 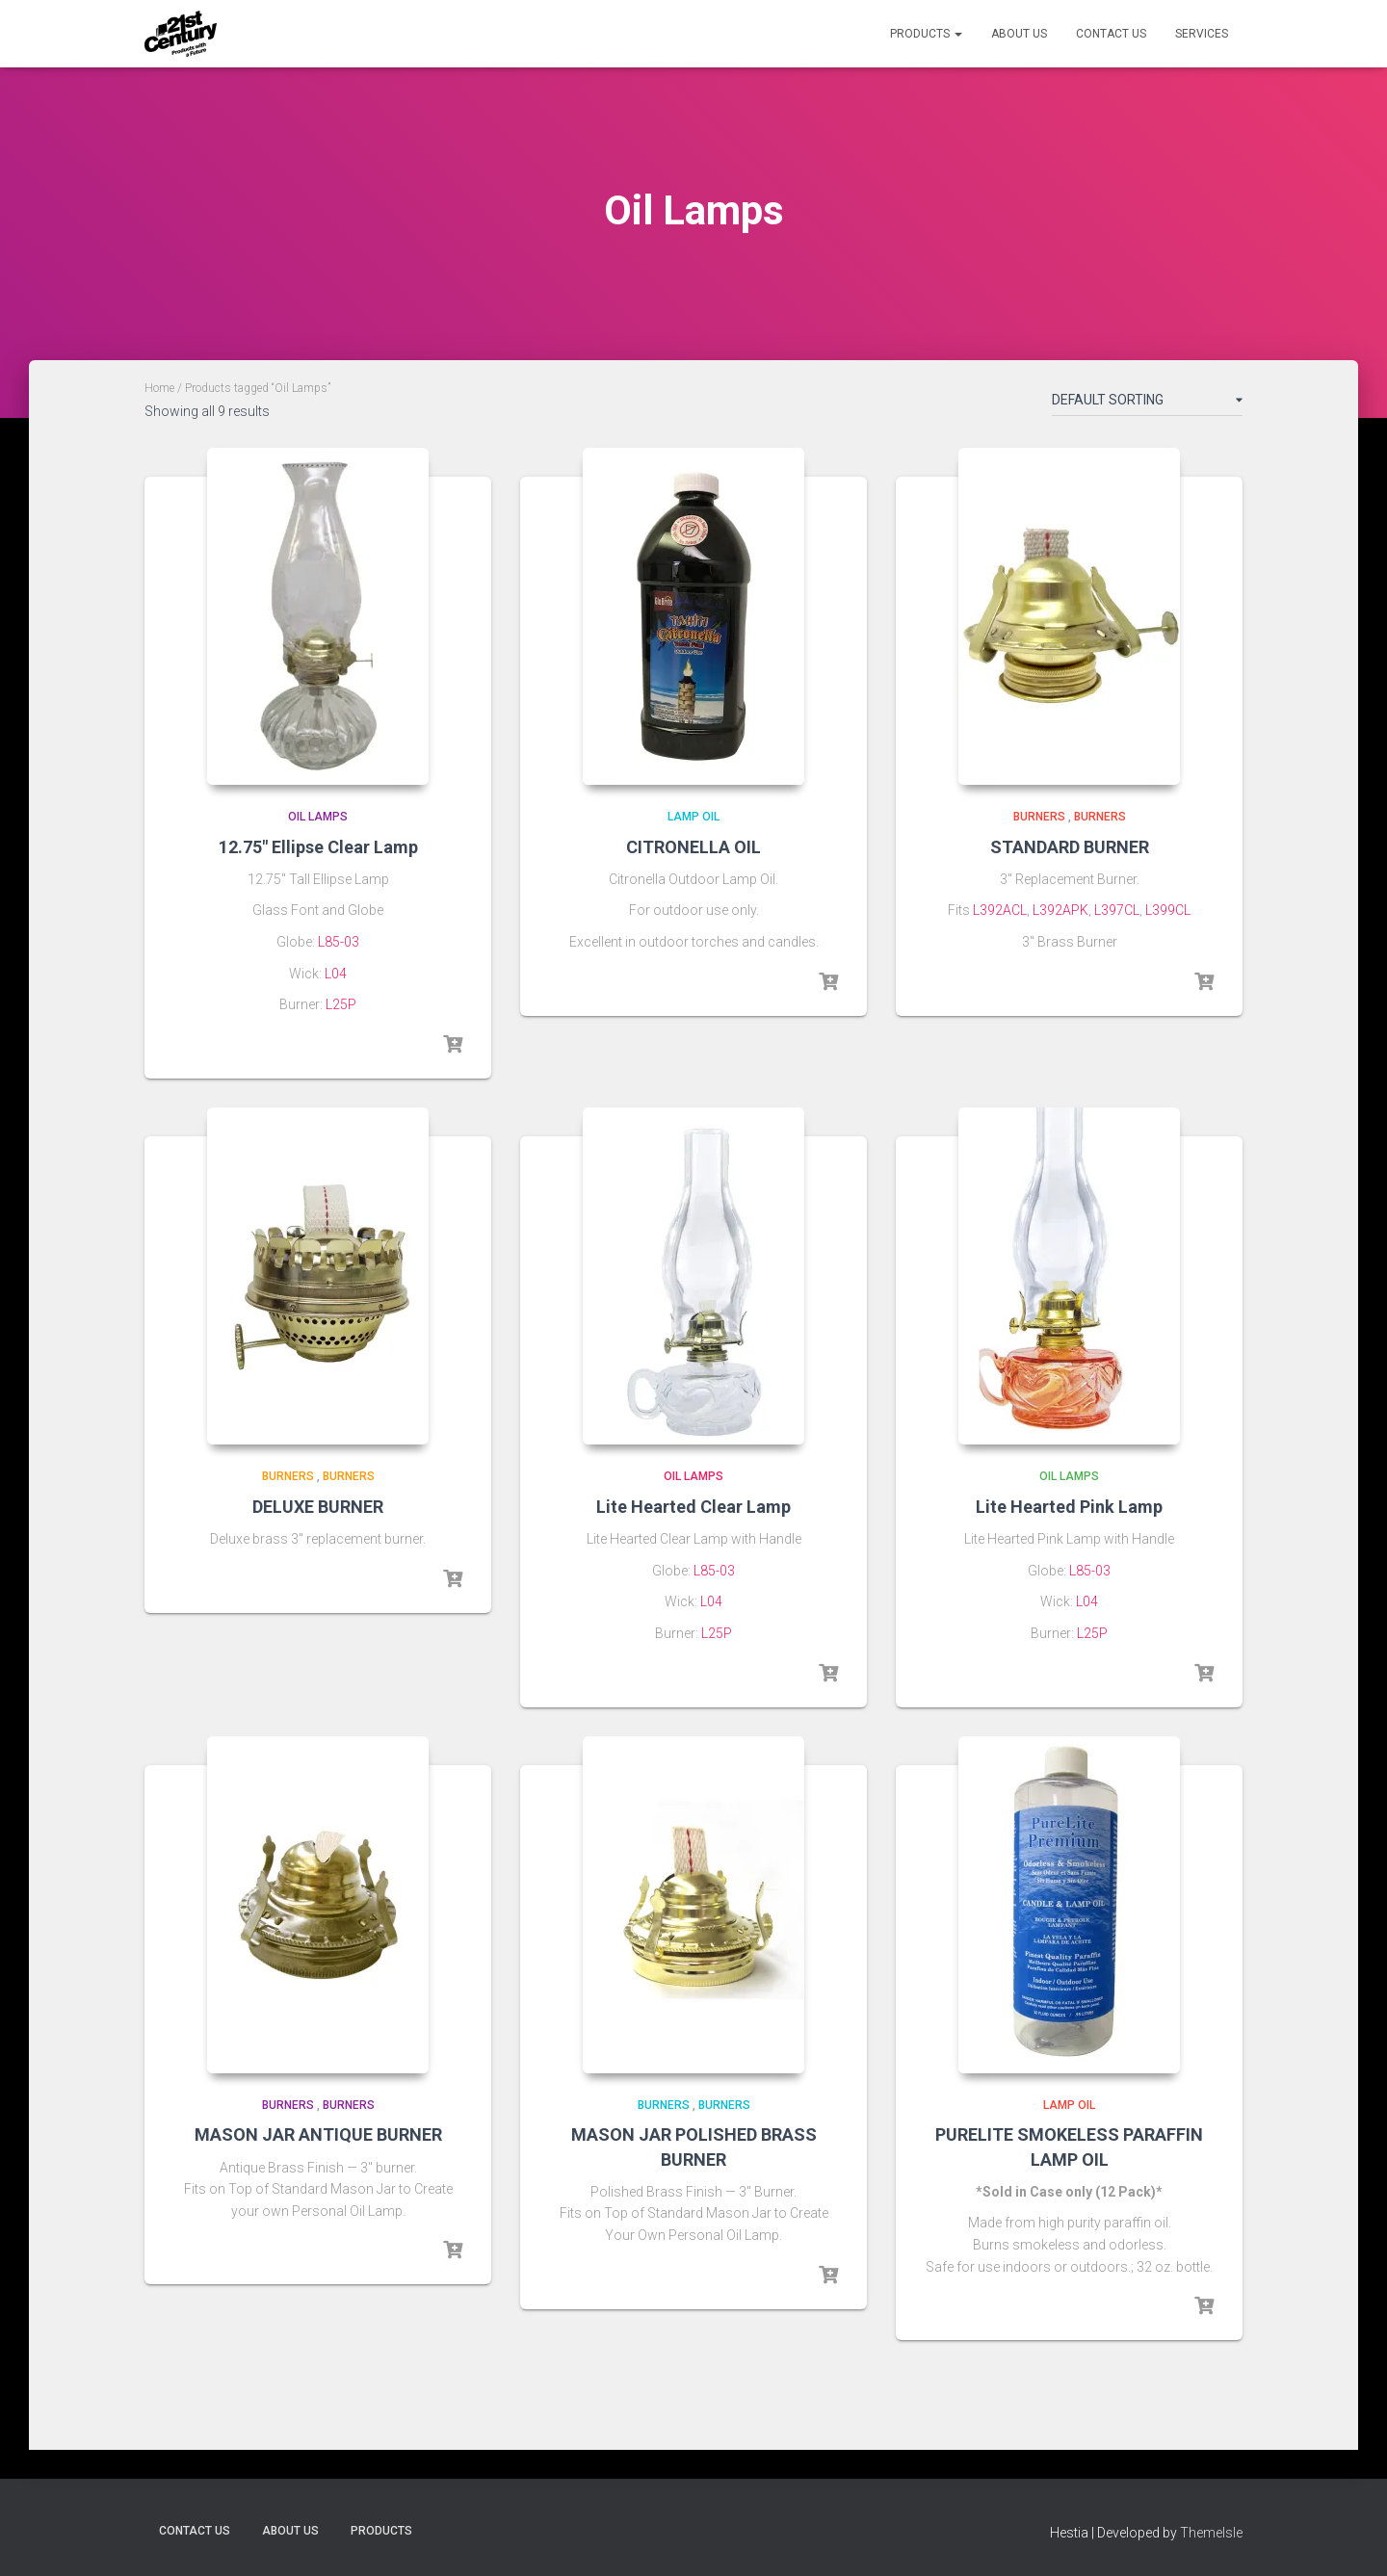 I want to click on L397CL, so click(x=1116, y=910).